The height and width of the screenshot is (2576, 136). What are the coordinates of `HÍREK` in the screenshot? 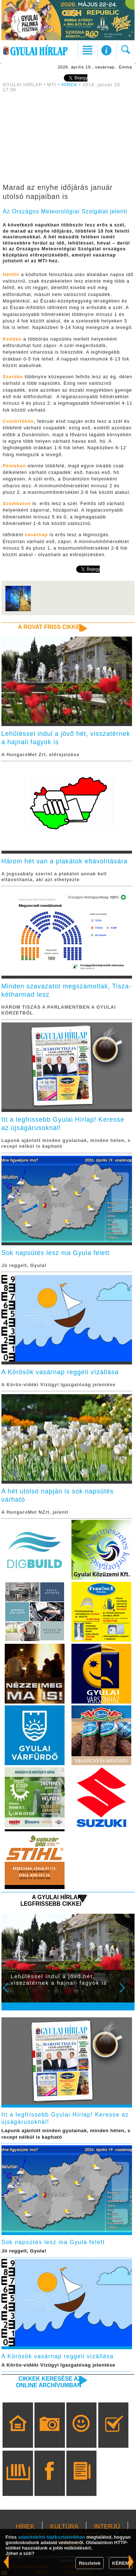 It's located at (70, 84).